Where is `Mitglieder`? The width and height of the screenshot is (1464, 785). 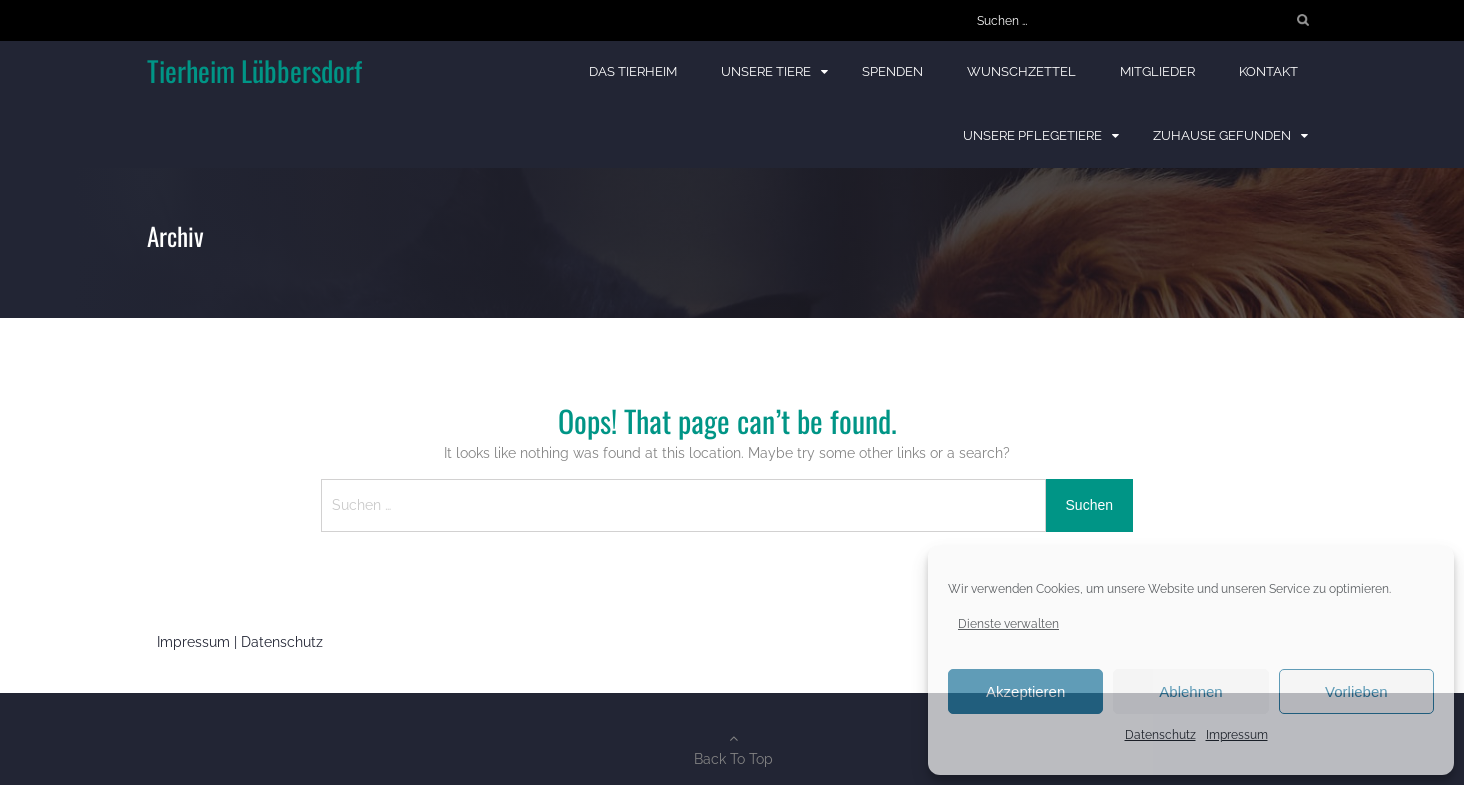
Mitglieder is located at coordinates (1157, 71).